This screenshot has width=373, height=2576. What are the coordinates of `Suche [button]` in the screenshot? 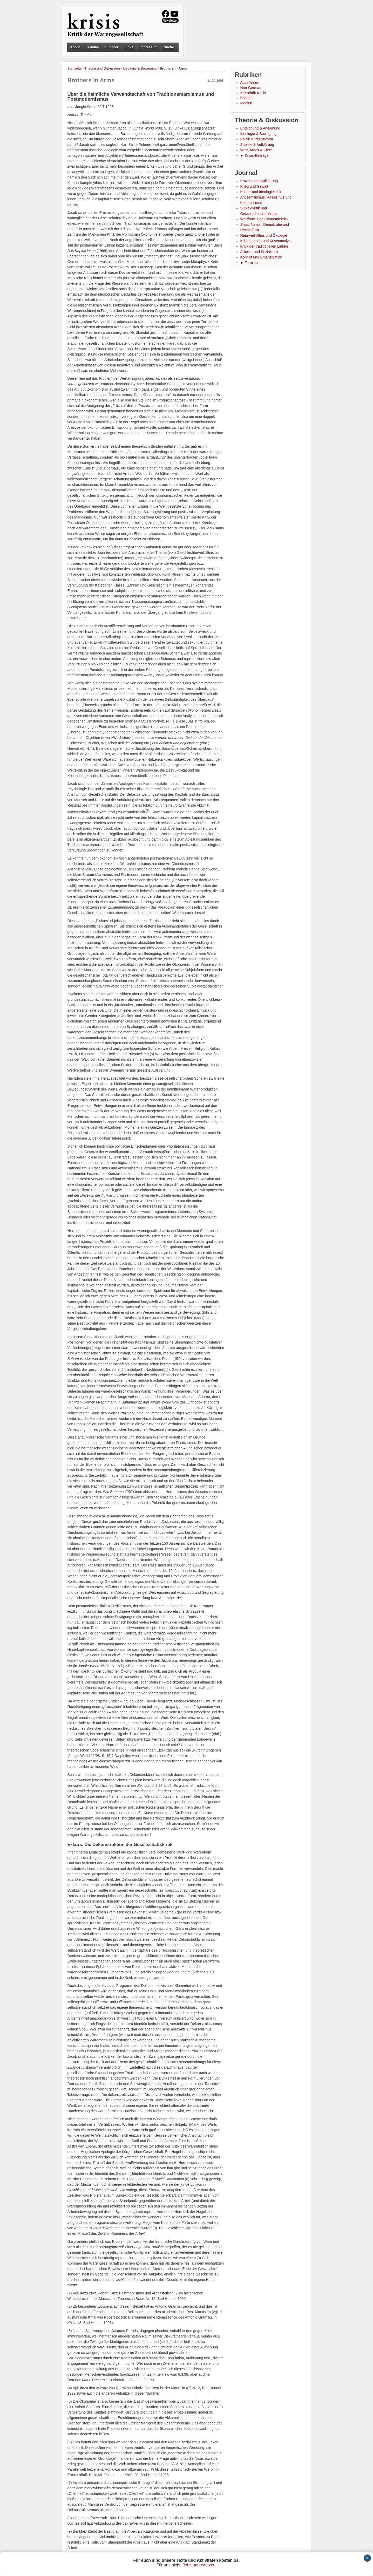 It's located at (169, 47).